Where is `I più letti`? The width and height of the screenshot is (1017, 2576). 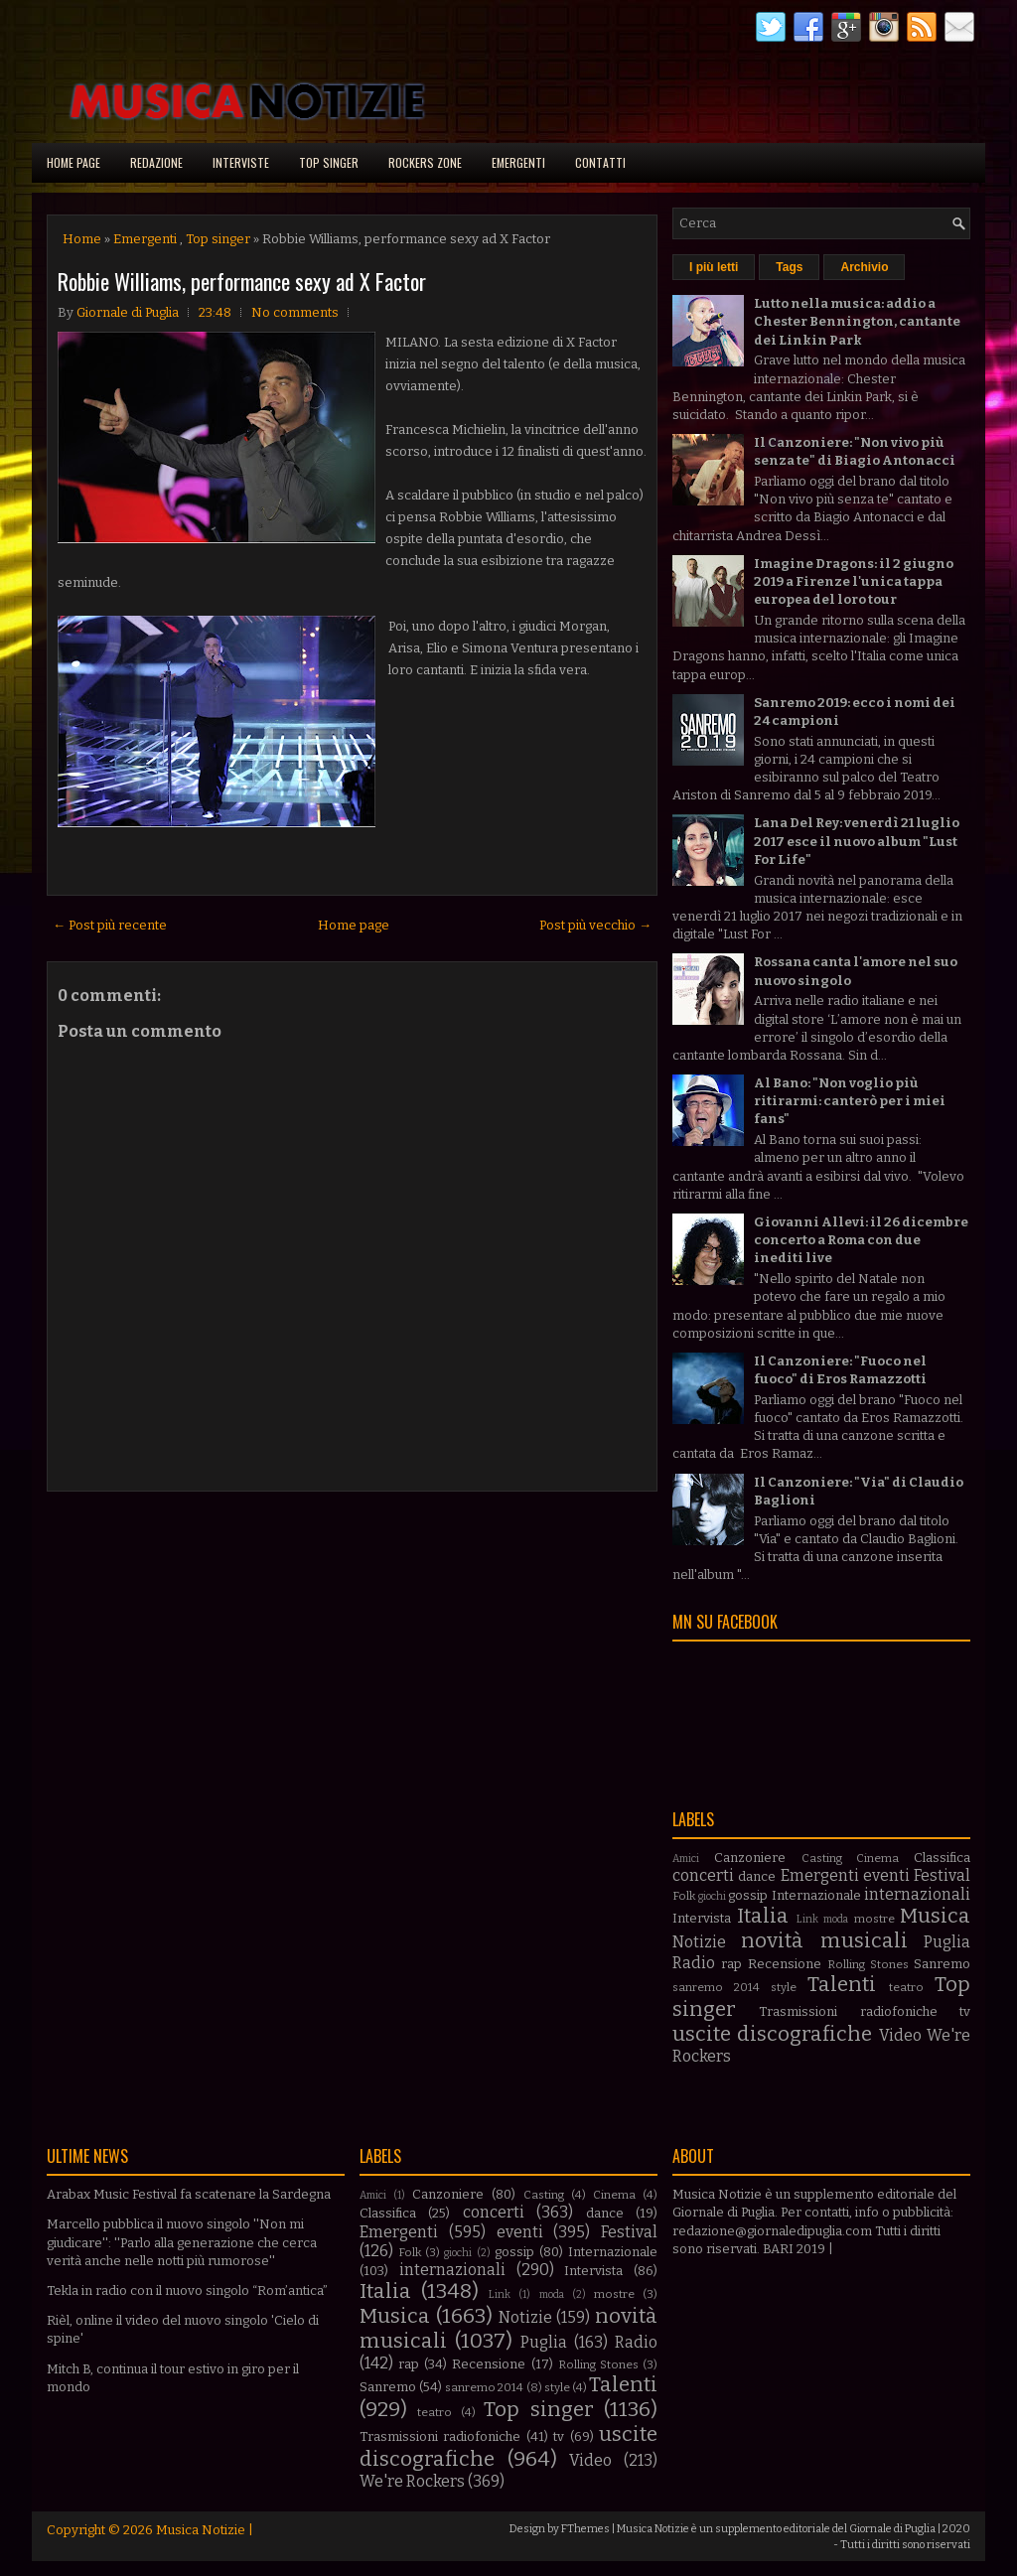
I più letti is located at coordinates (713, 267).